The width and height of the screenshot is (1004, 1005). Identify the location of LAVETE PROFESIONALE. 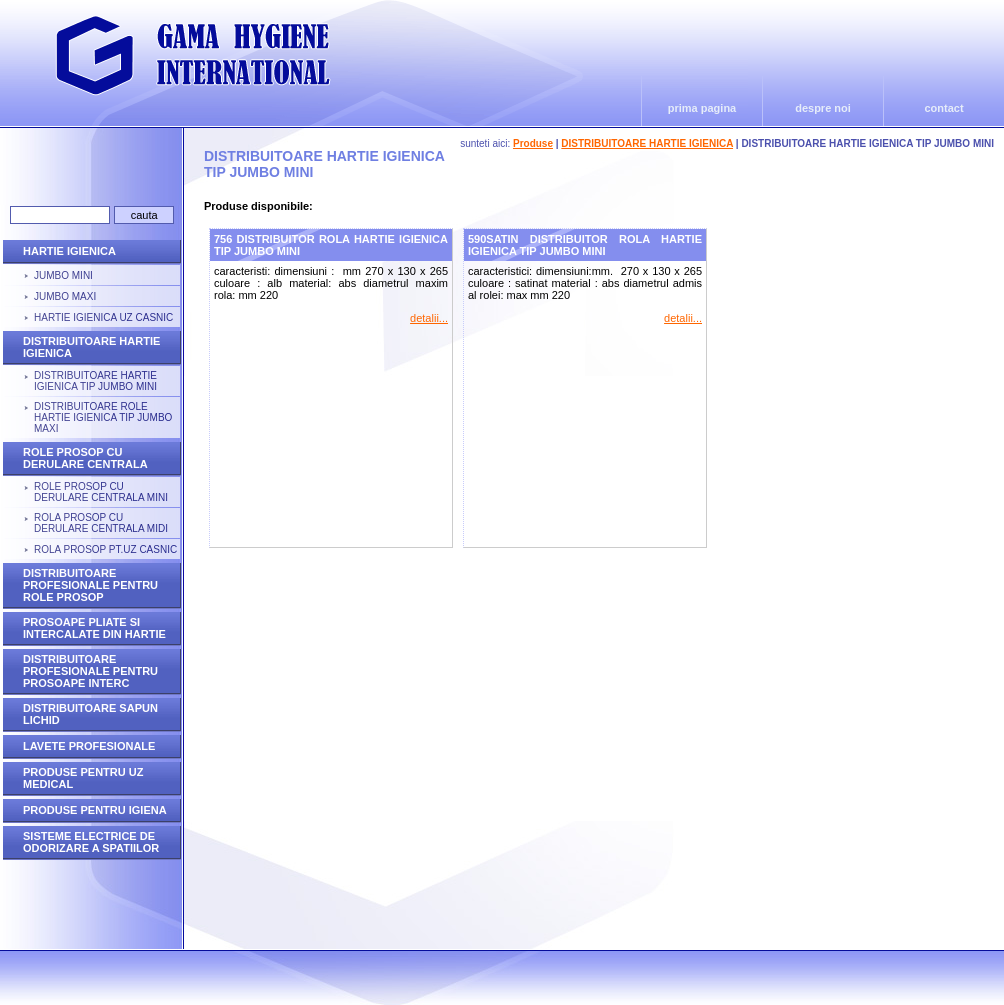
(89, 746).